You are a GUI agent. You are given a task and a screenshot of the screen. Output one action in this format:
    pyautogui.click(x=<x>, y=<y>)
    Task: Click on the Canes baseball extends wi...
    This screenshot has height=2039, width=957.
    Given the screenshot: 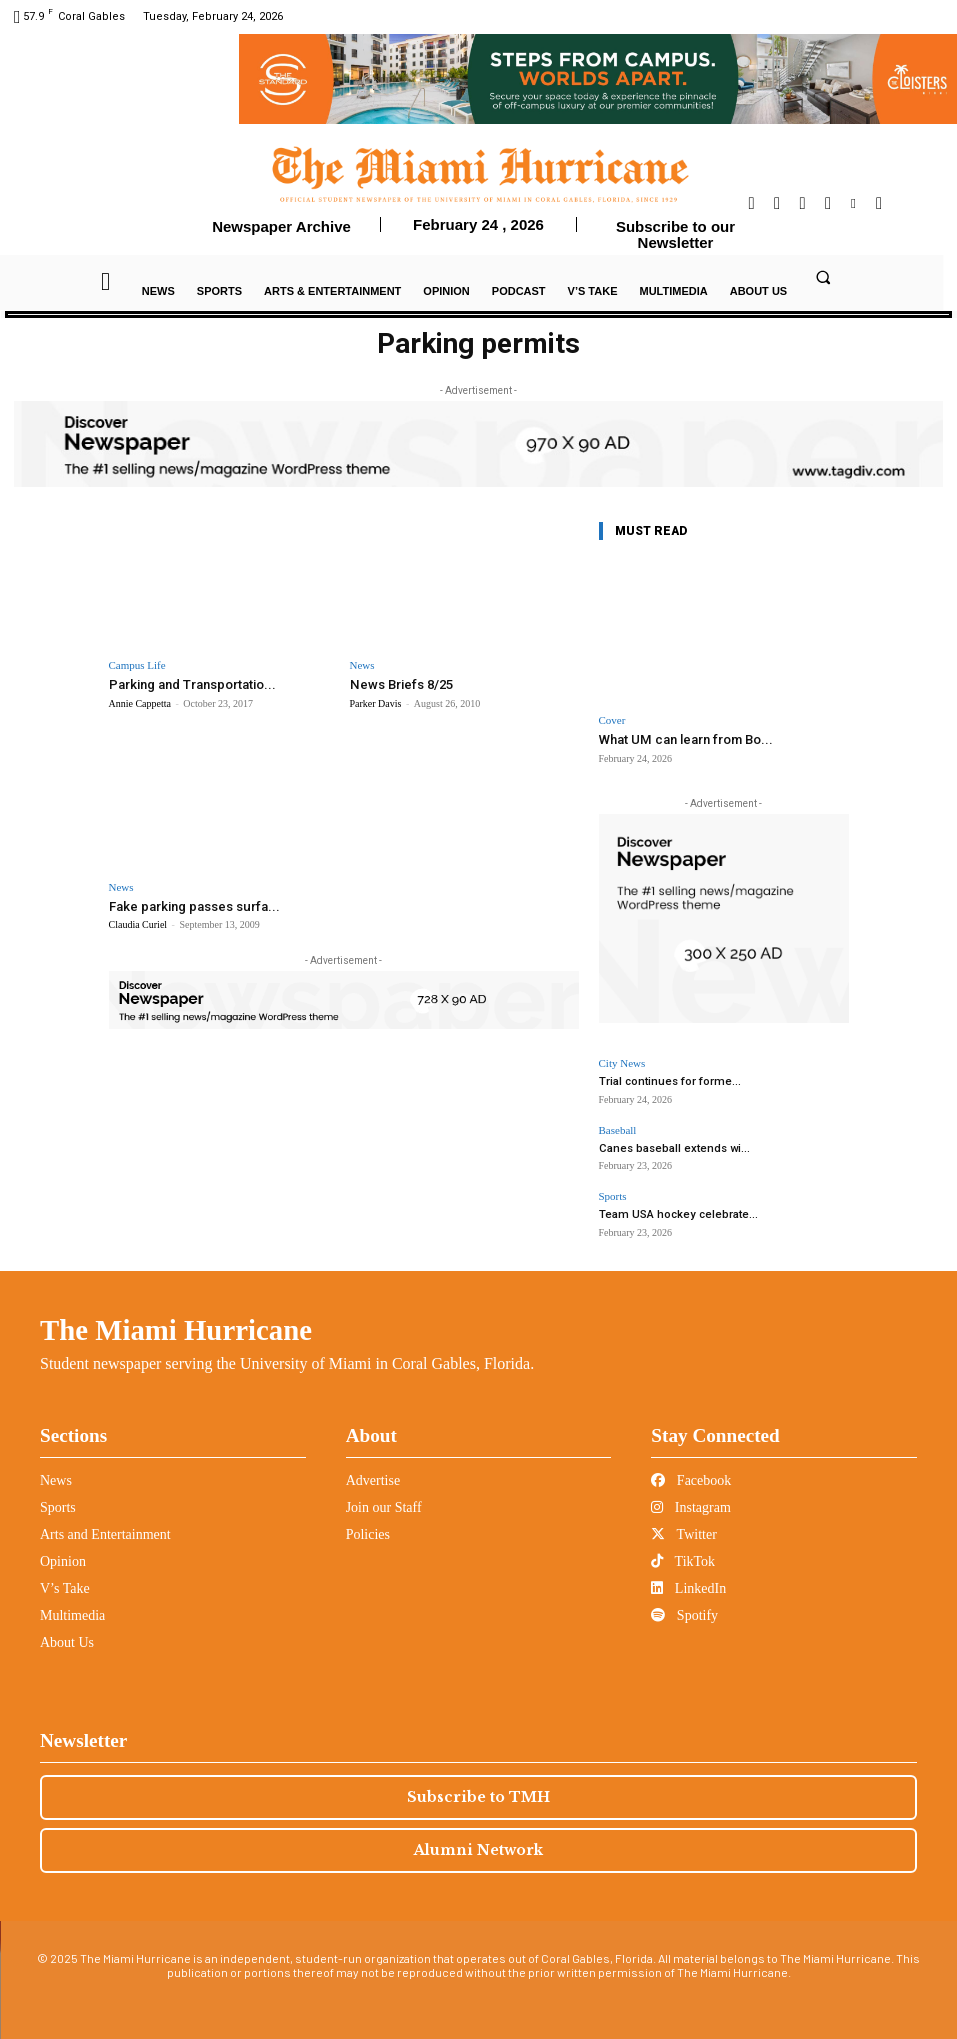 What is the action you would take?
    pyautogui.click(x=672, y=1147)
    